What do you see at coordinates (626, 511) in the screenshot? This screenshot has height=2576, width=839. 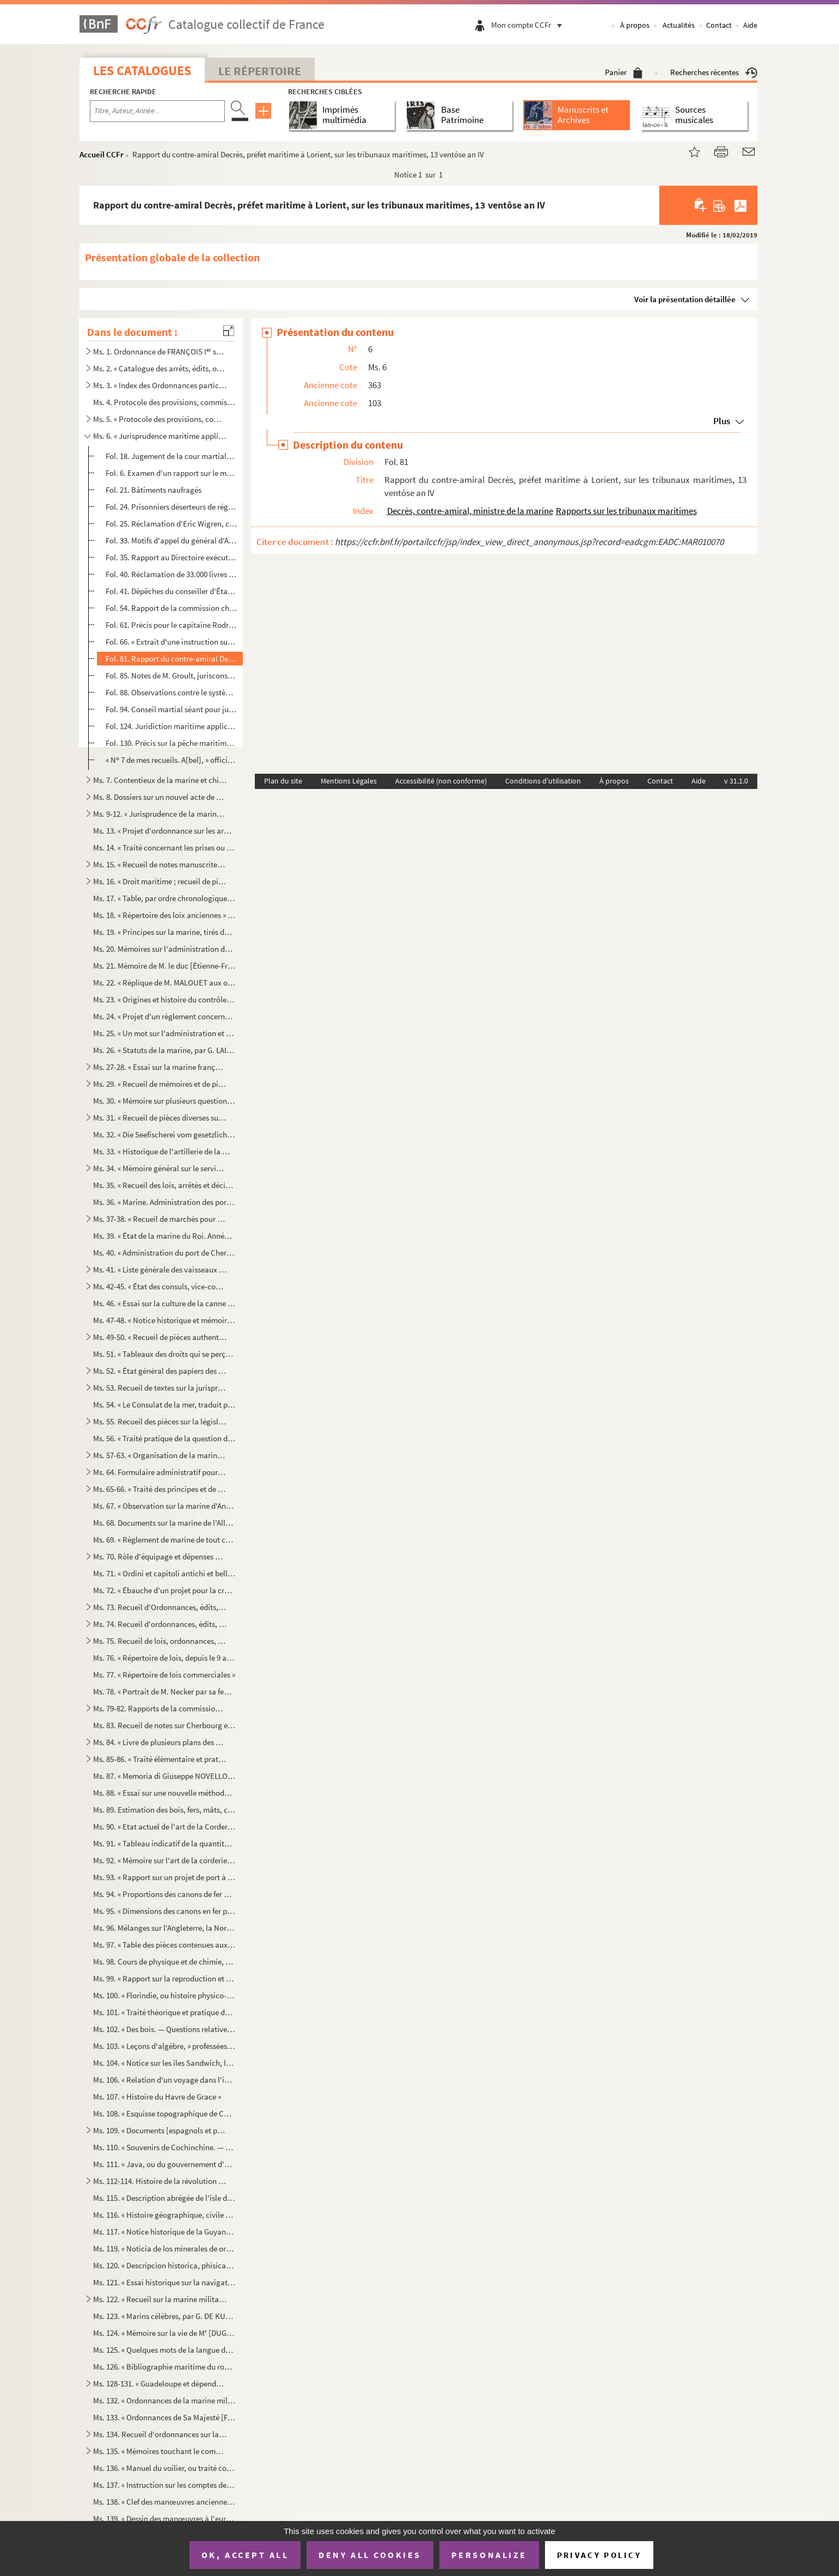 I see `Rapports sur les tribunaux maritimes` at bounding box center [626, 511].